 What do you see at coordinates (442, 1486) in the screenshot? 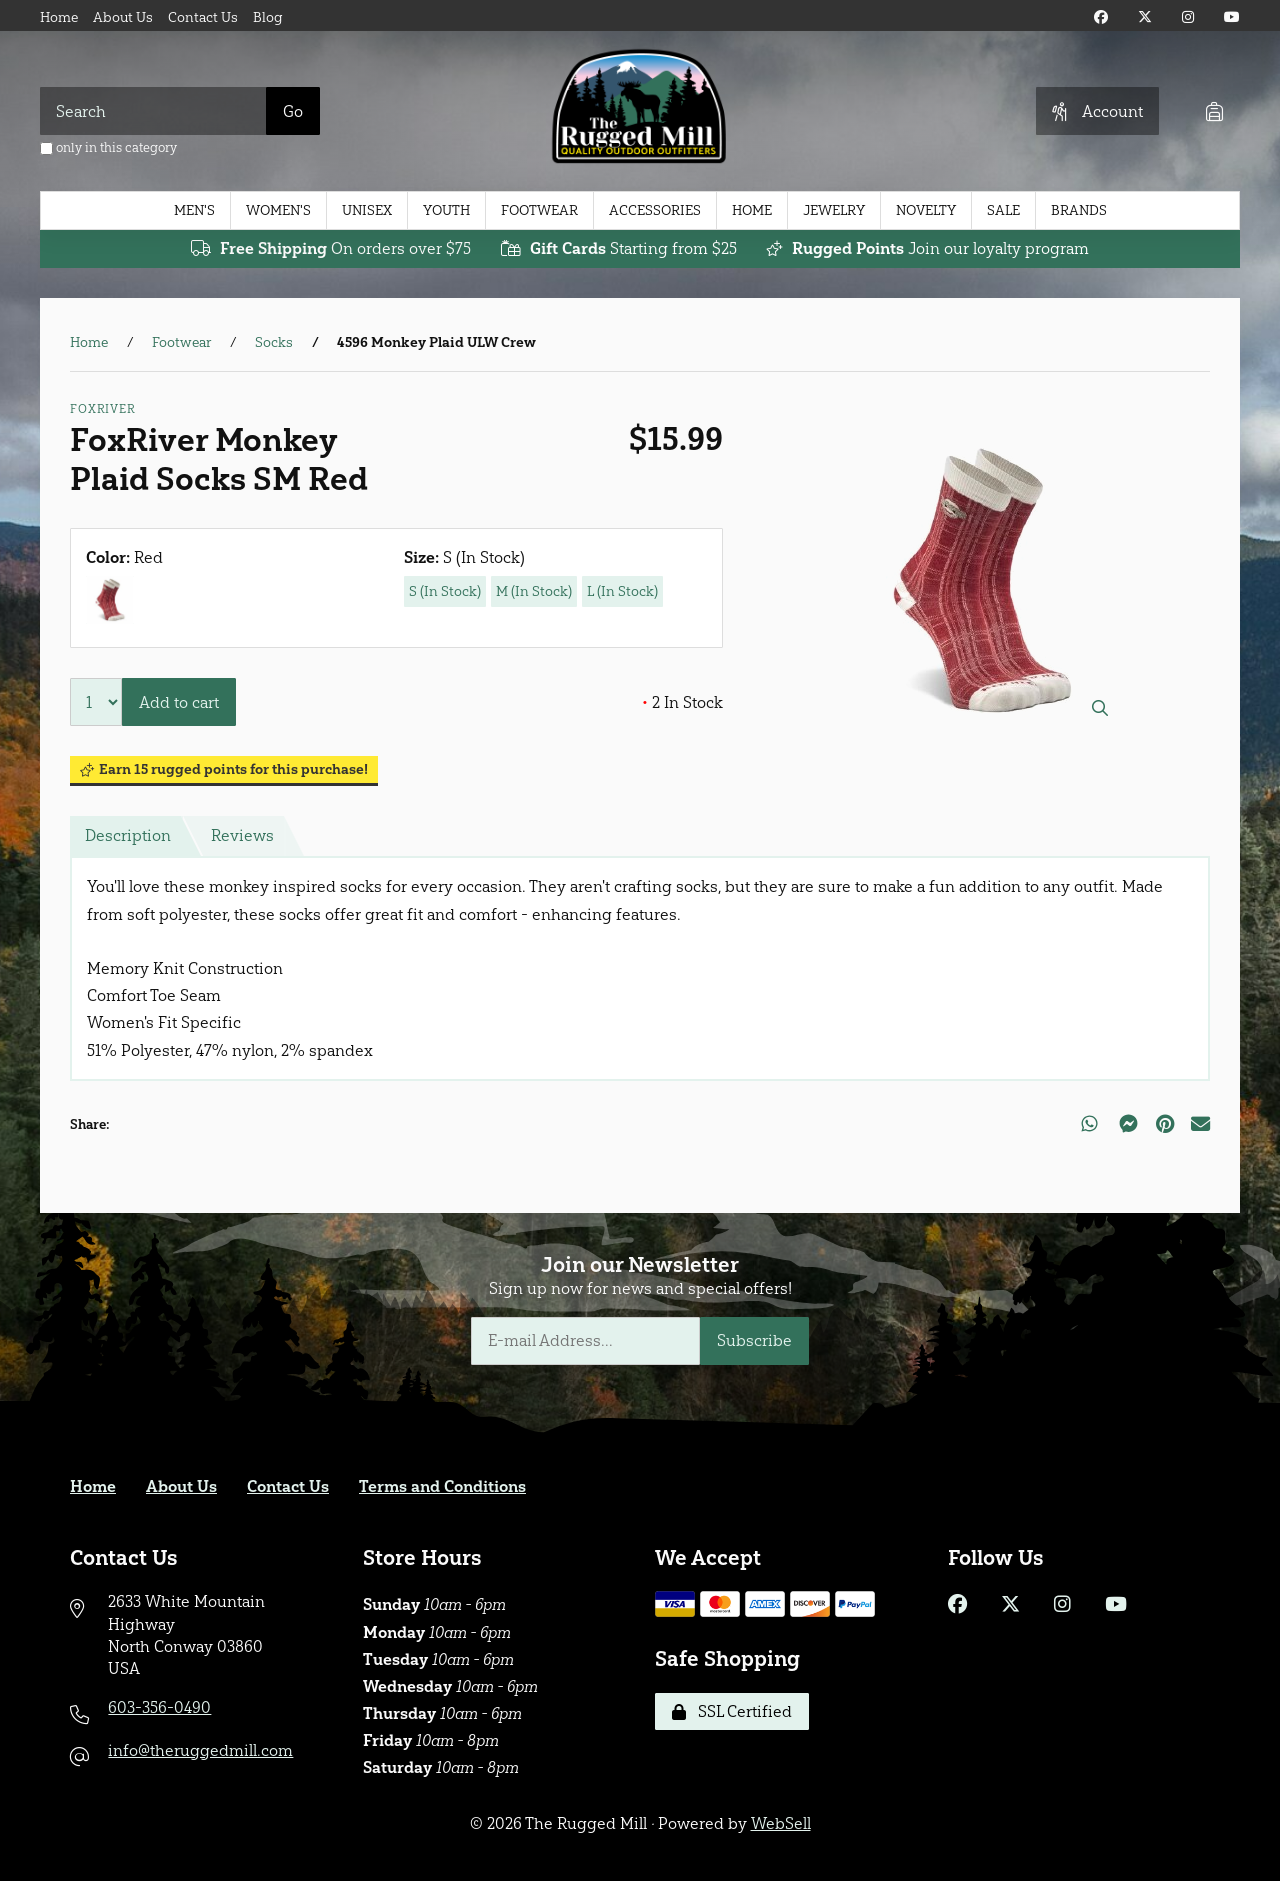
I see `Terms and Conditions` at bounding box center [442, 1486].